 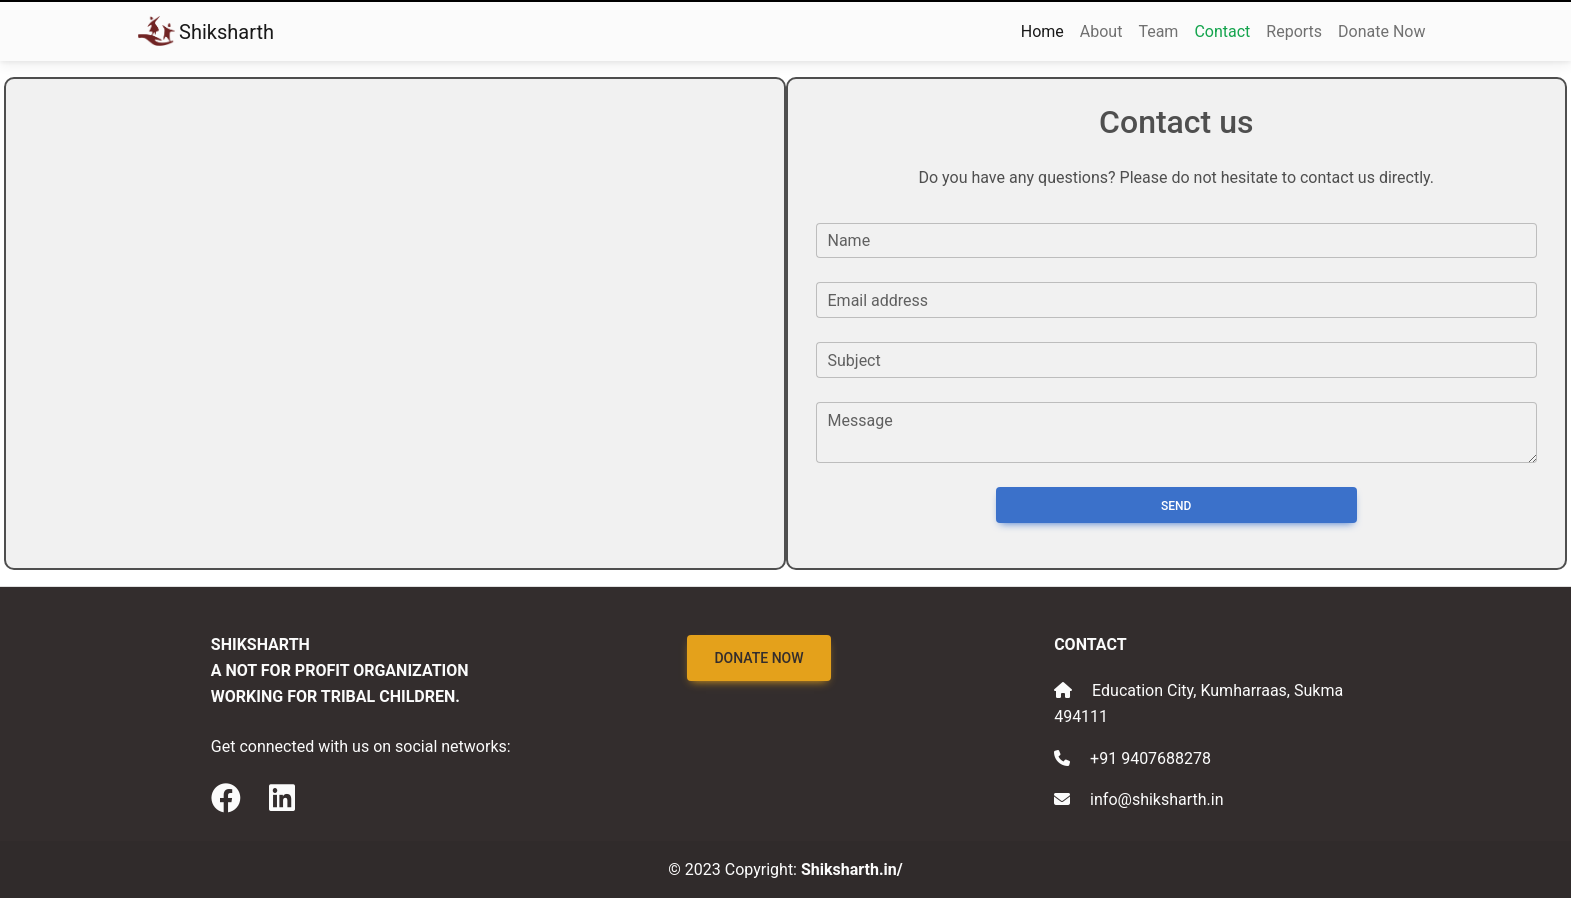 What do you see at coordinates (206, 31) in the screenshot?
I see `Shiksharth` at bounding box center [206, 31].